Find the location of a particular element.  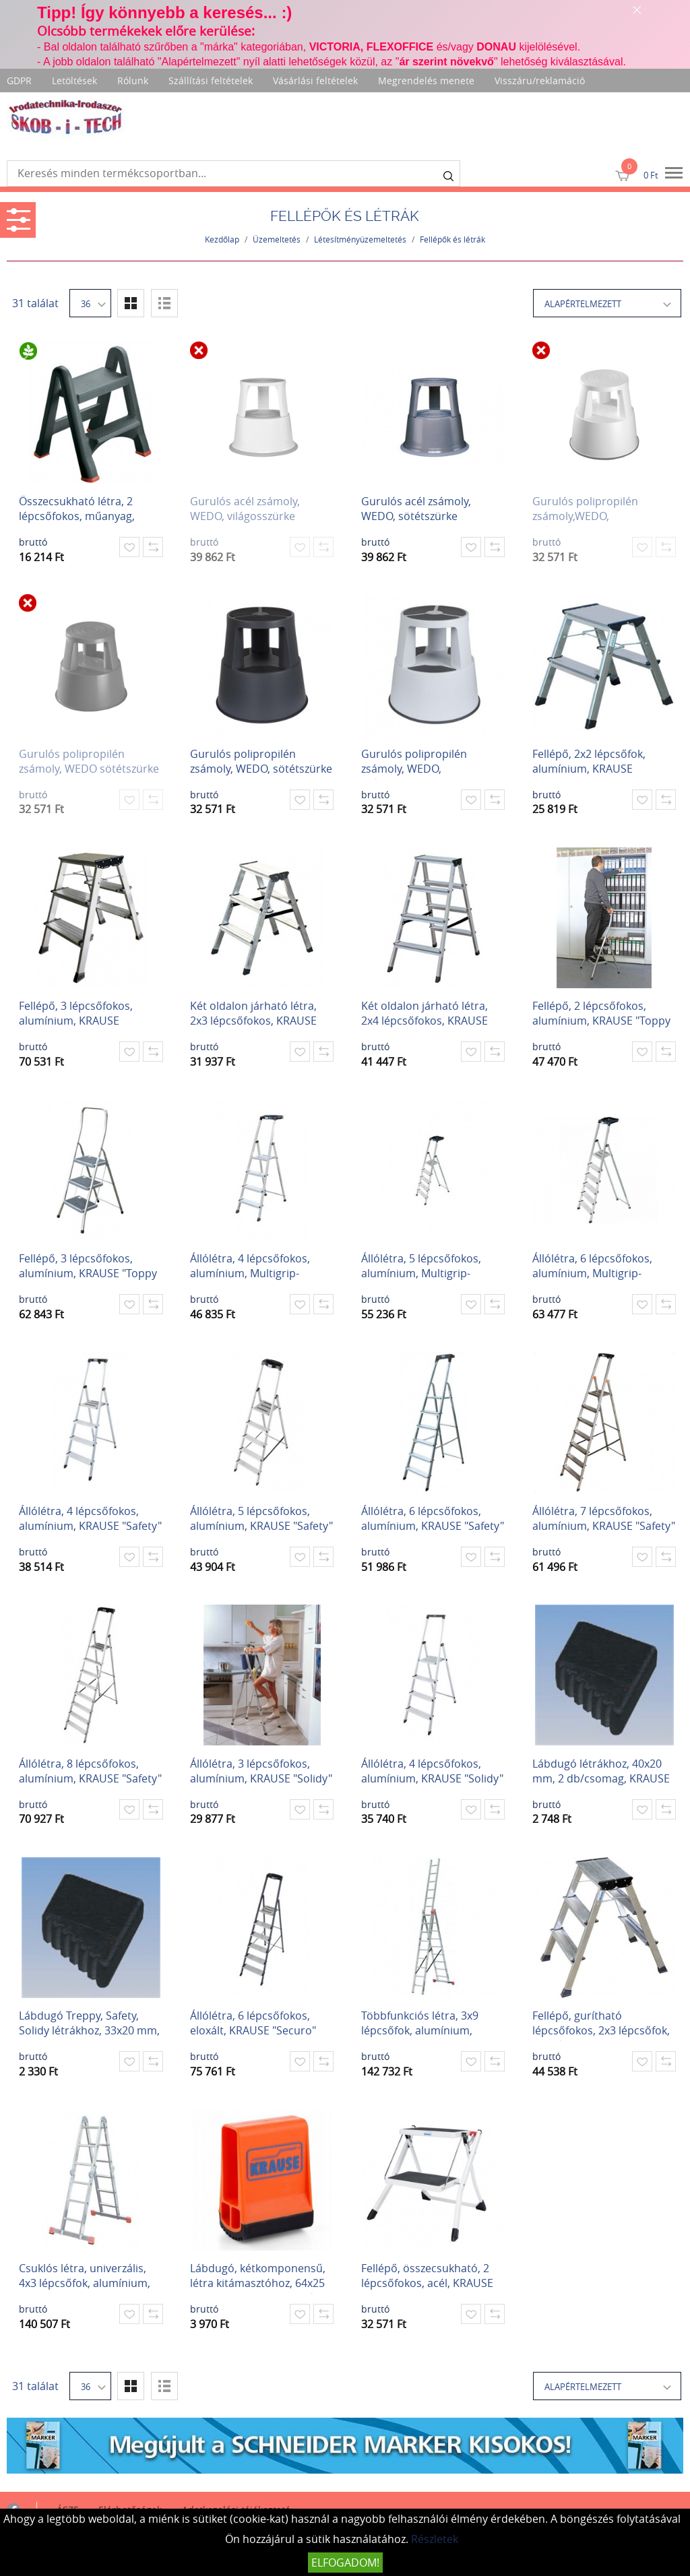

Gurulós acél zsámoly, WEDO, sötétszürke is located at coordinates (416, 508).